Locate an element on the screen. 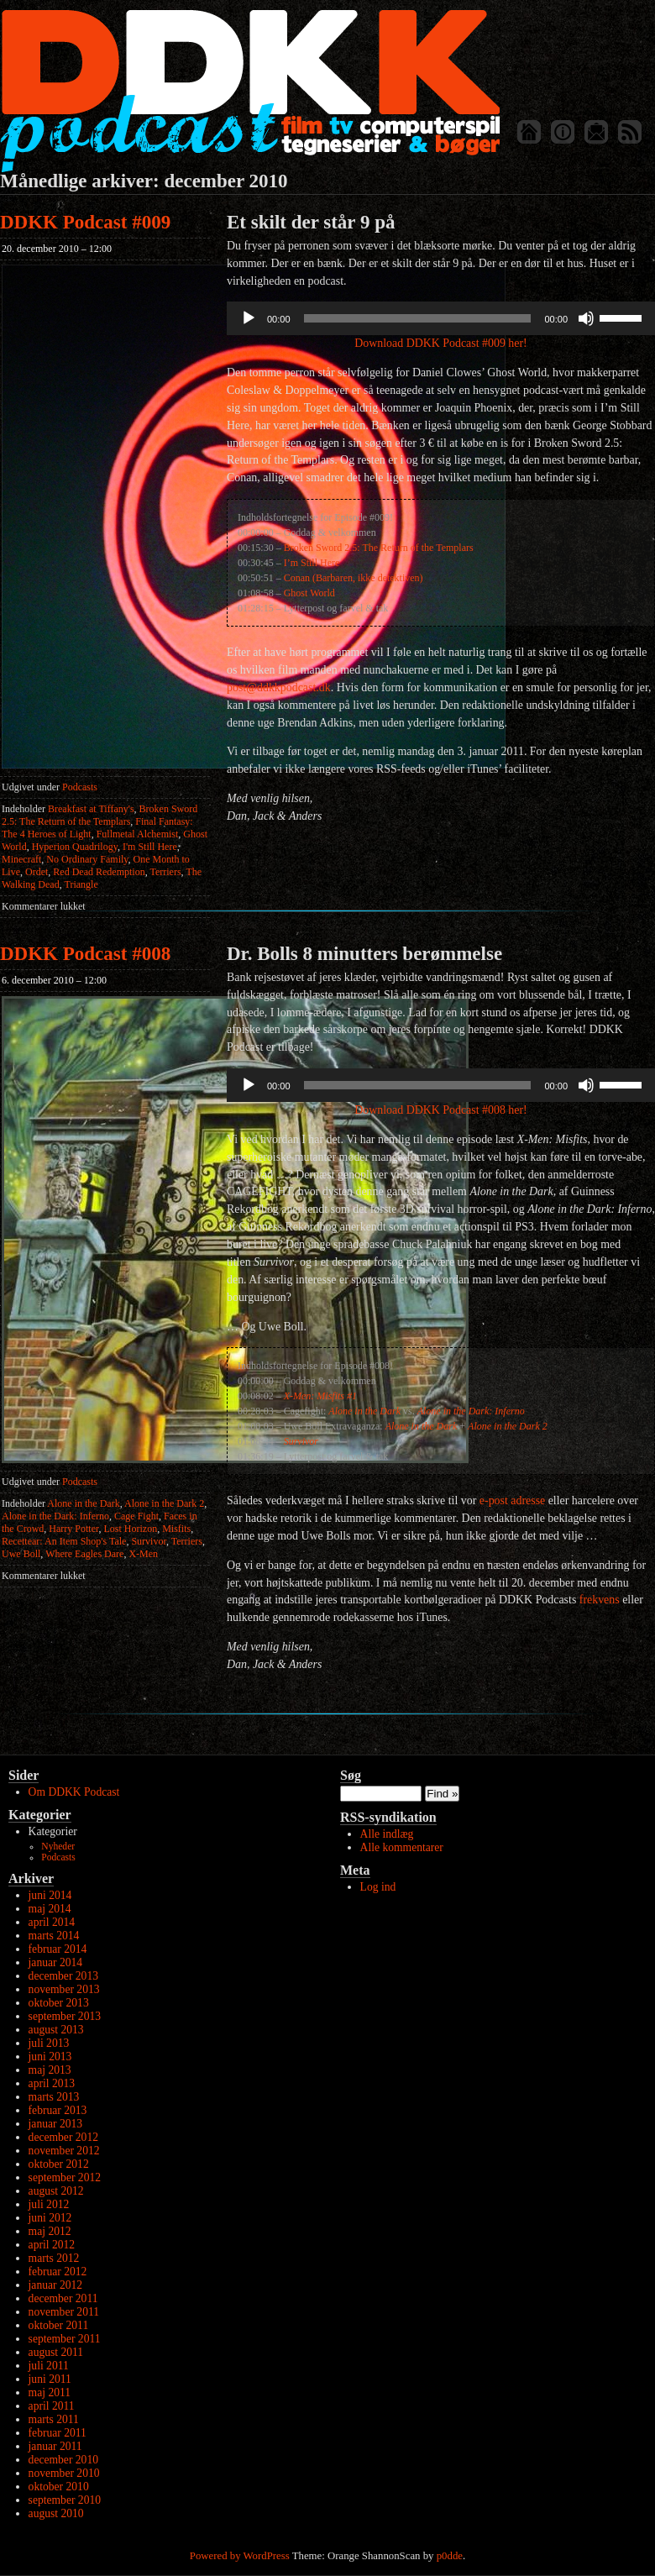  februar 2012 is located at coordinates (58, 2271).